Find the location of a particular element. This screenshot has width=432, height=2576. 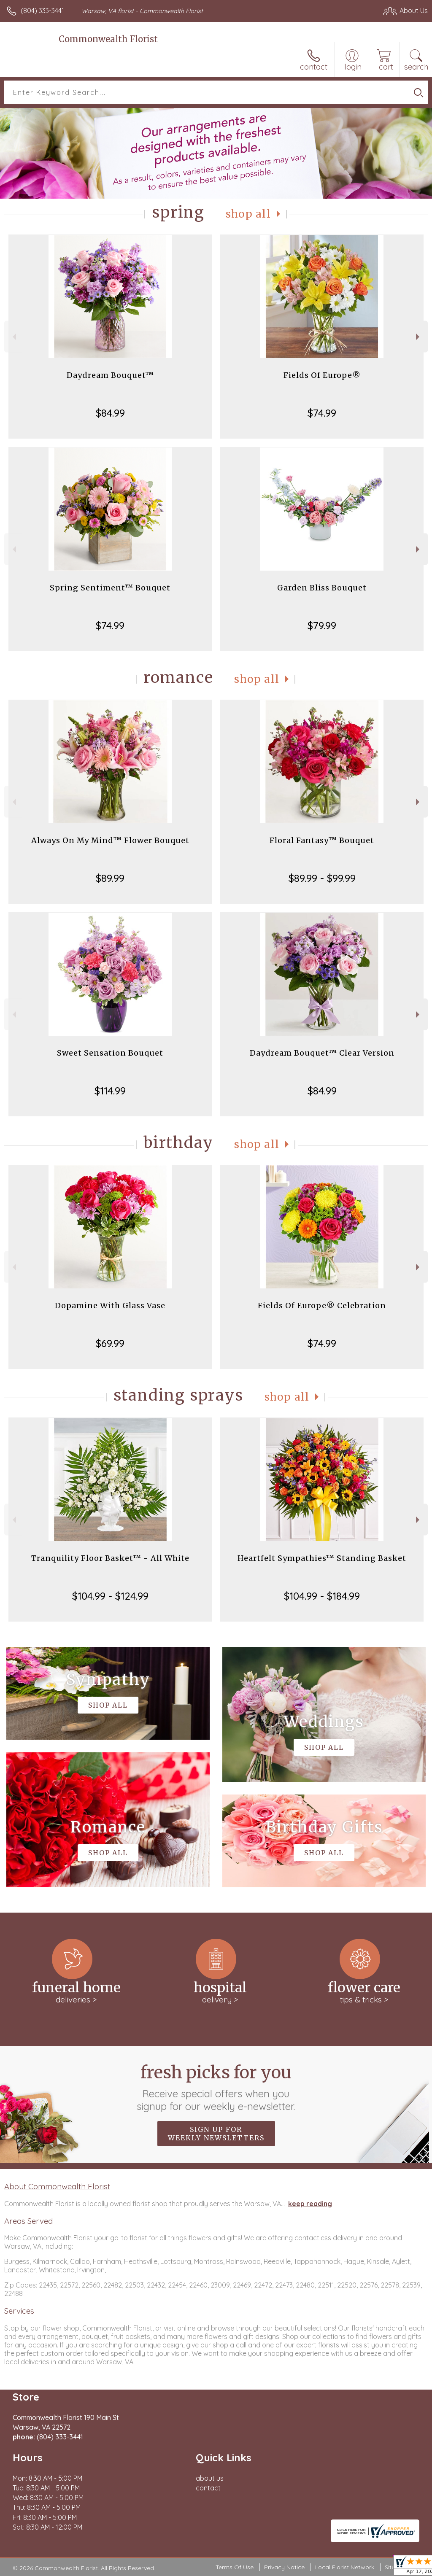

$84.99 is located at coordinates (110, 413).